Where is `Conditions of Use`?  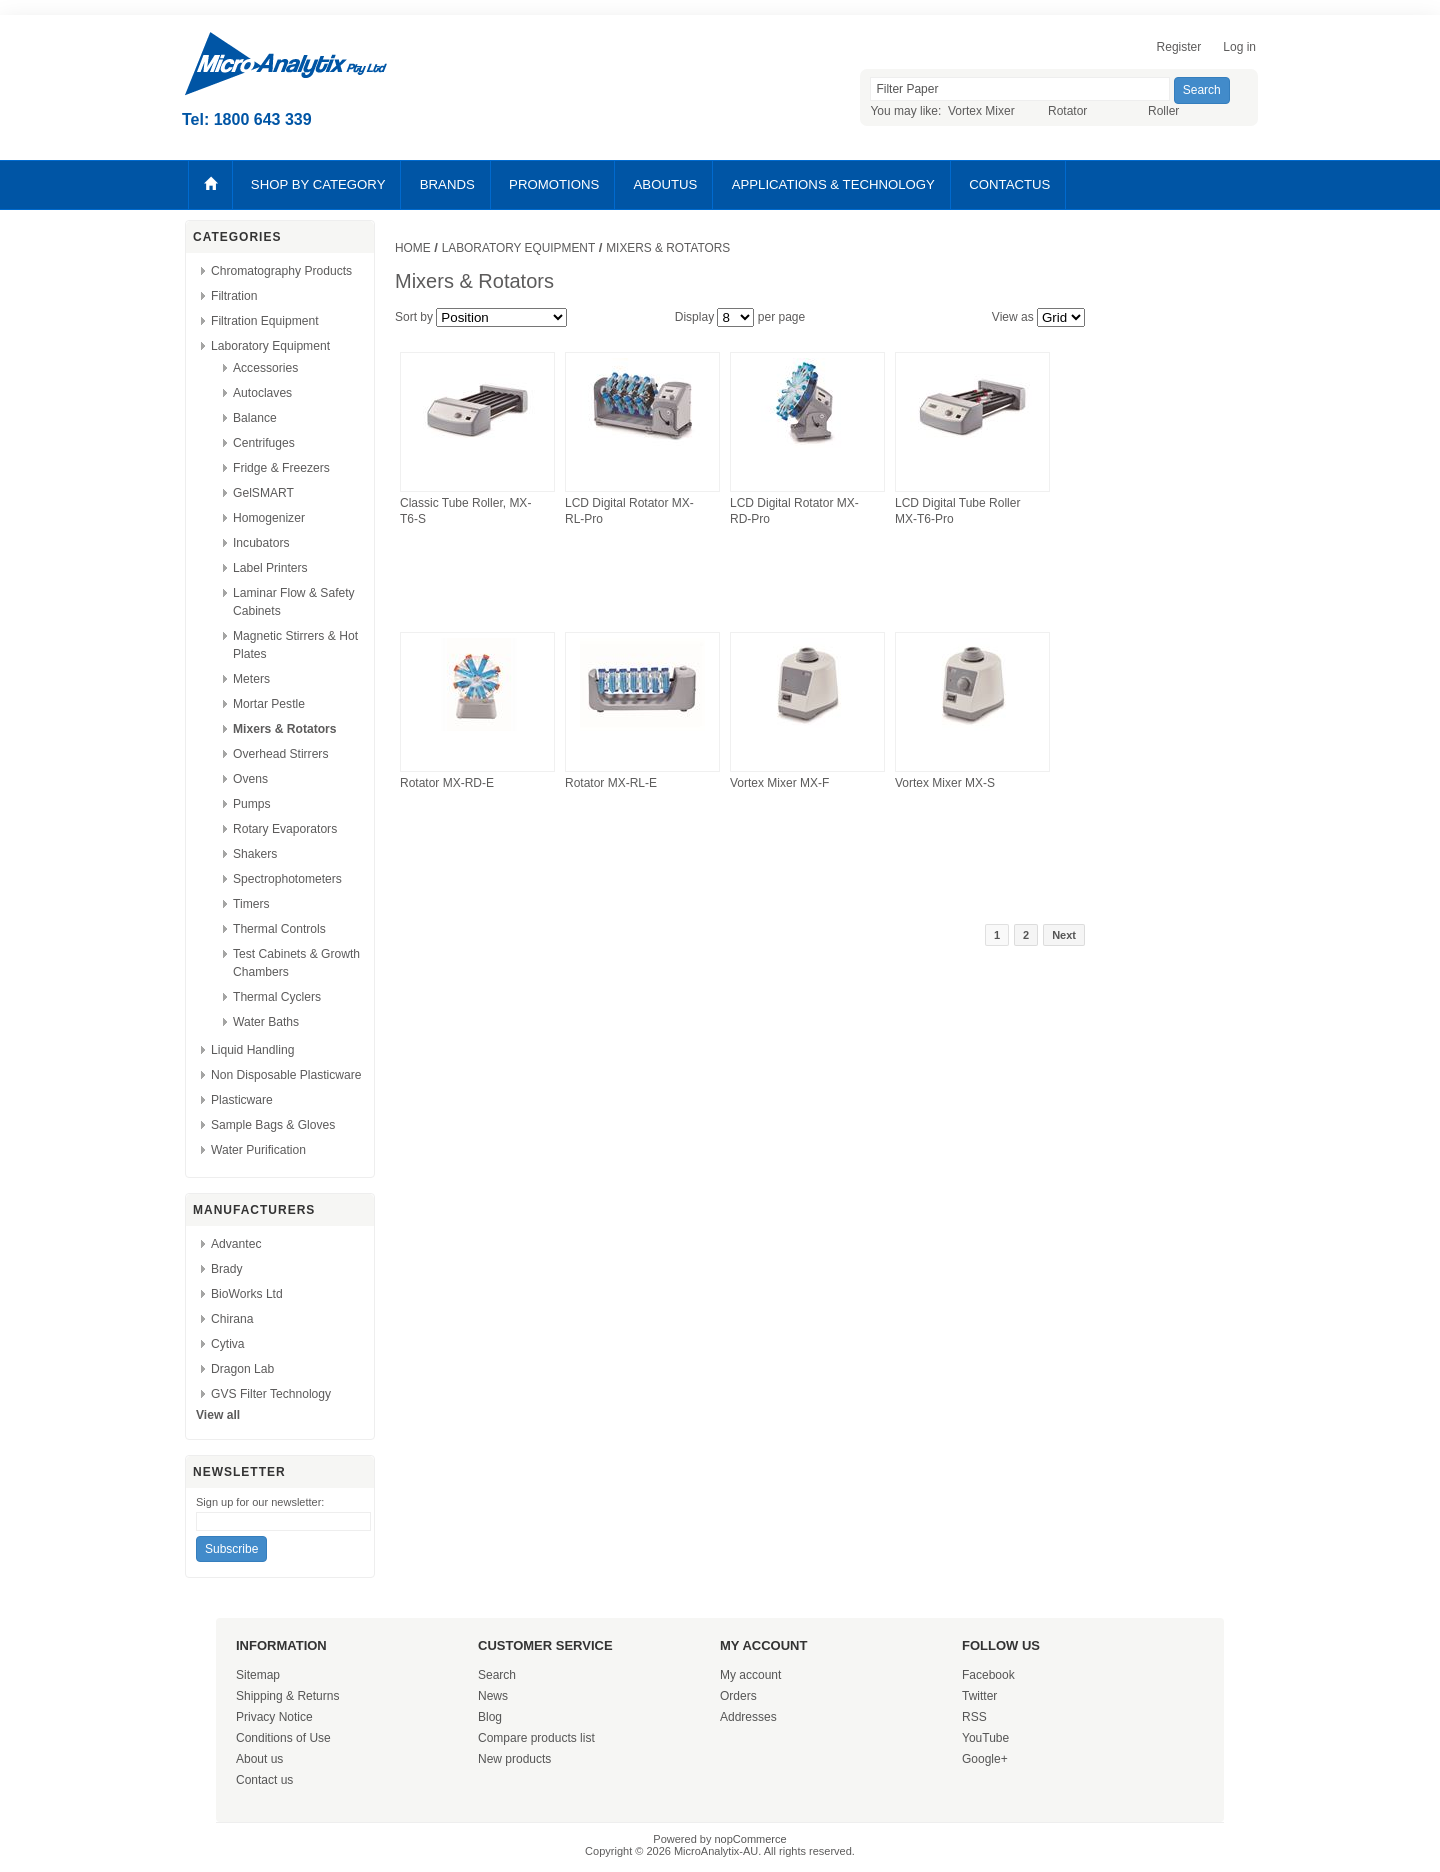
Conditions of Use is located at coordinates (283, 1738).